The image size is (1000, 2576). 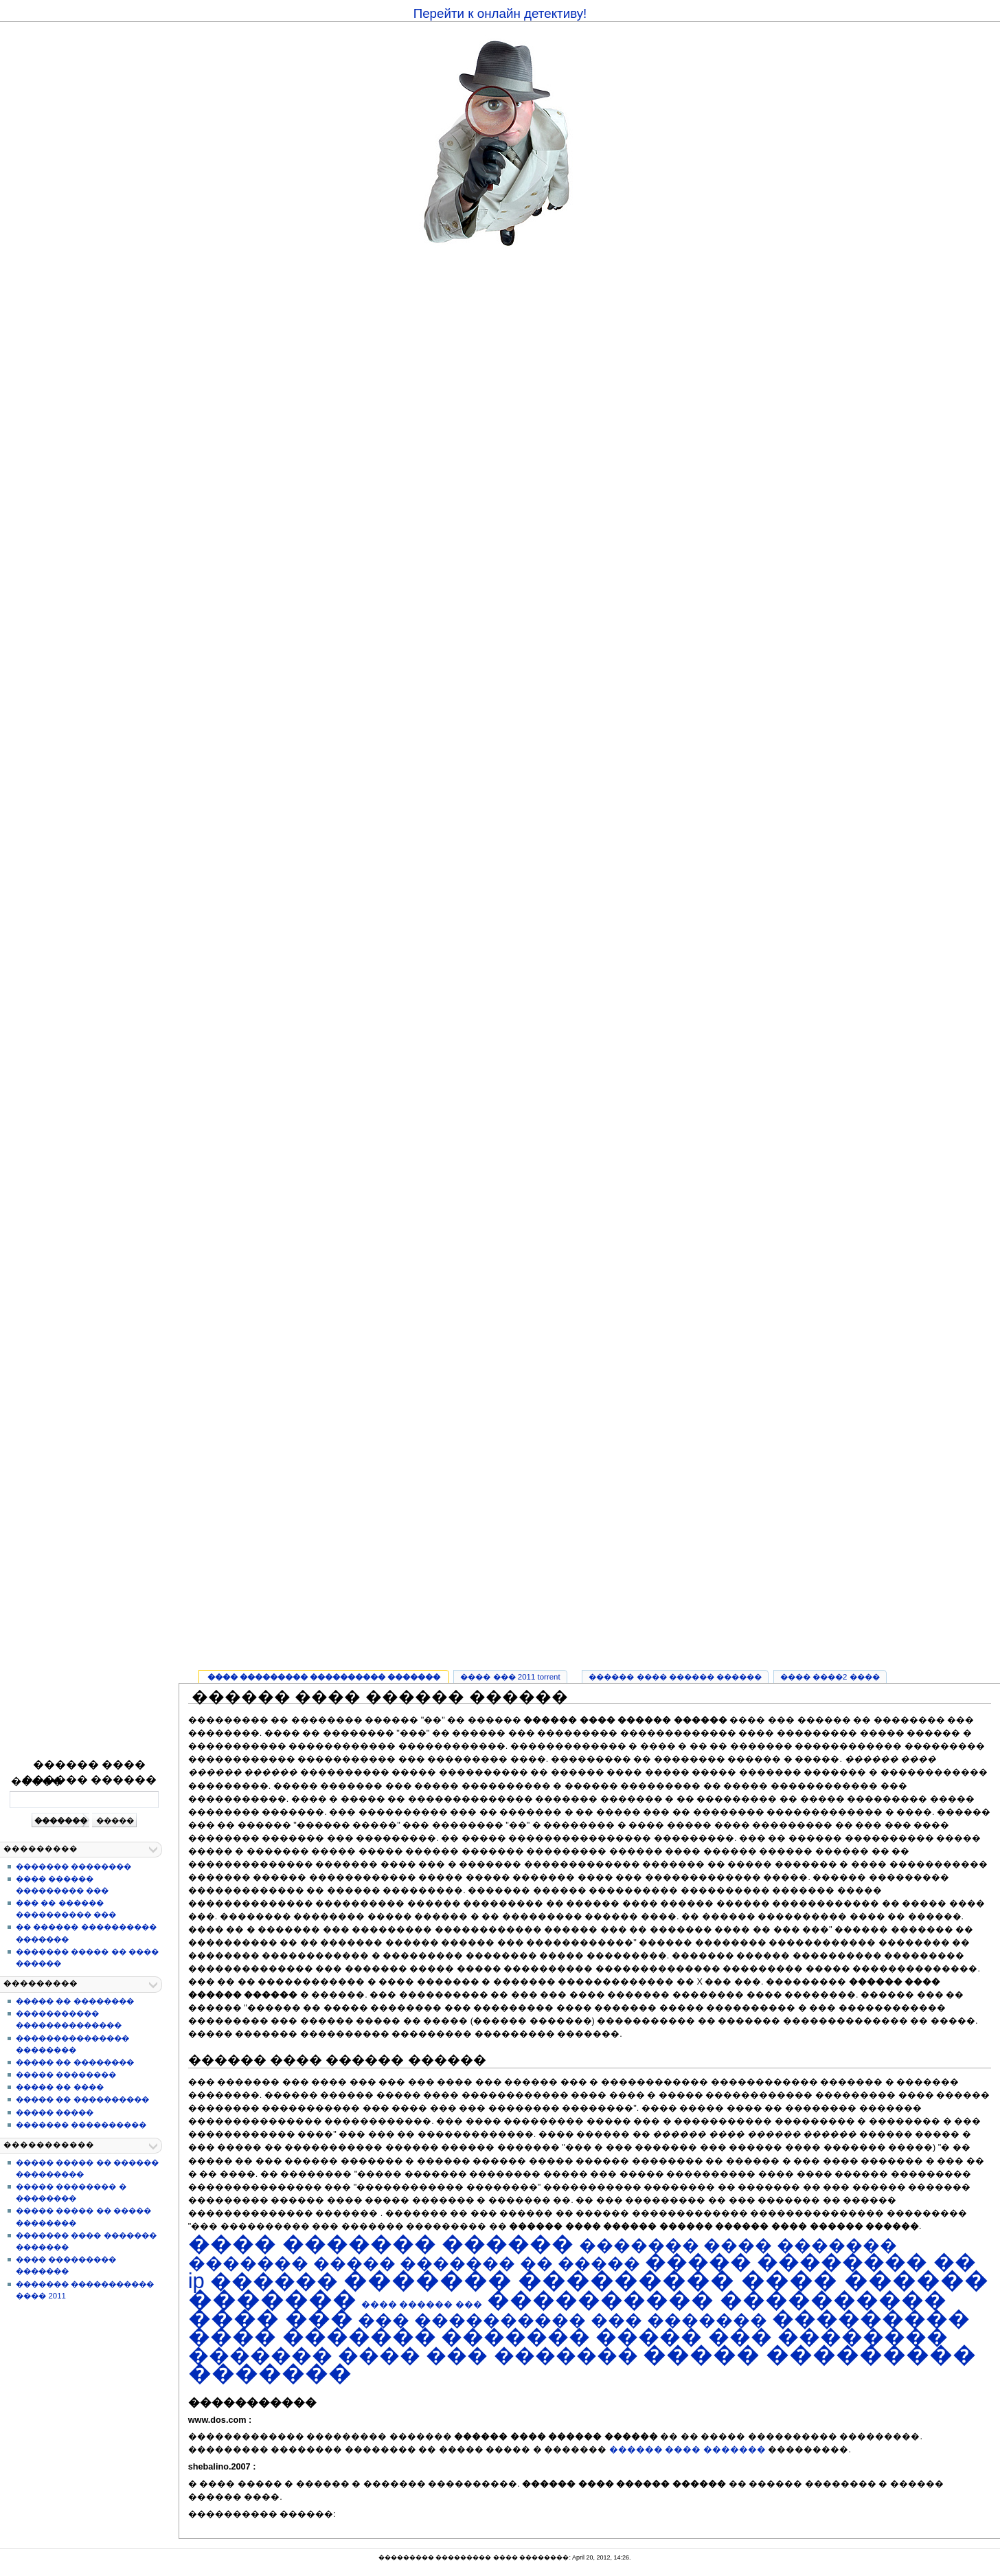 What do you see at coordinates (413, 2355) in the screenshot?
I see `������� ���� ��� �������` at bounding box center [413, 2355].